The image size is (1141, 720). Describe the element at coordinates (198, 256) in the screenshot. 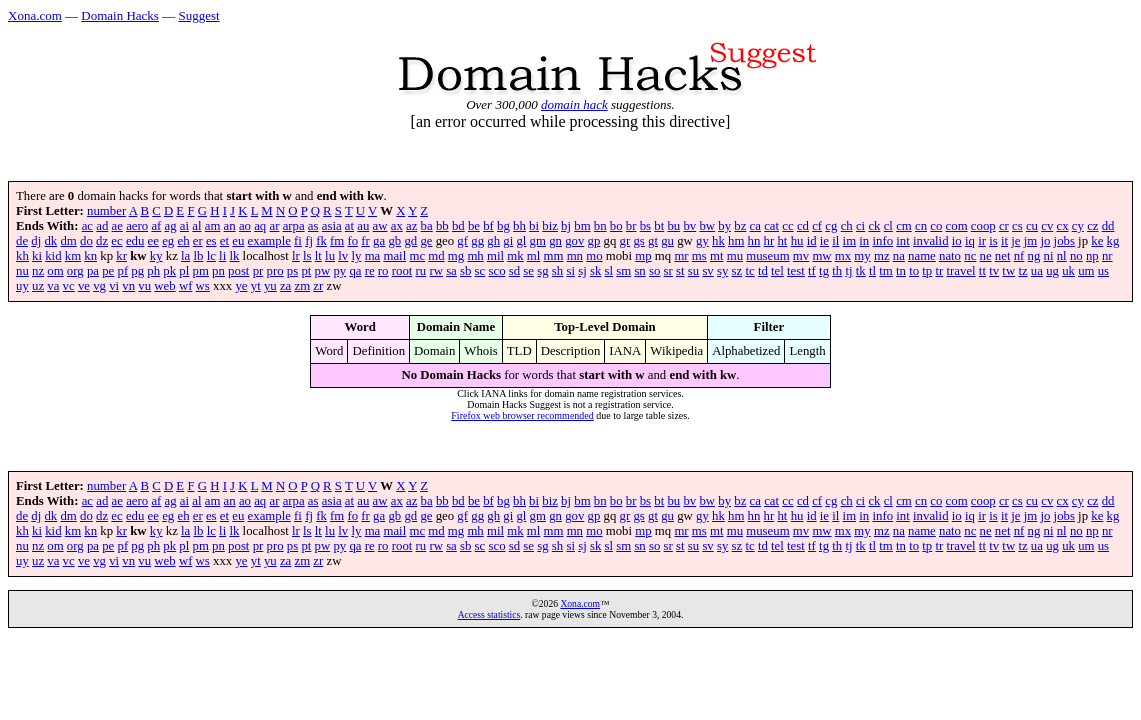

I see `lb` at that location.